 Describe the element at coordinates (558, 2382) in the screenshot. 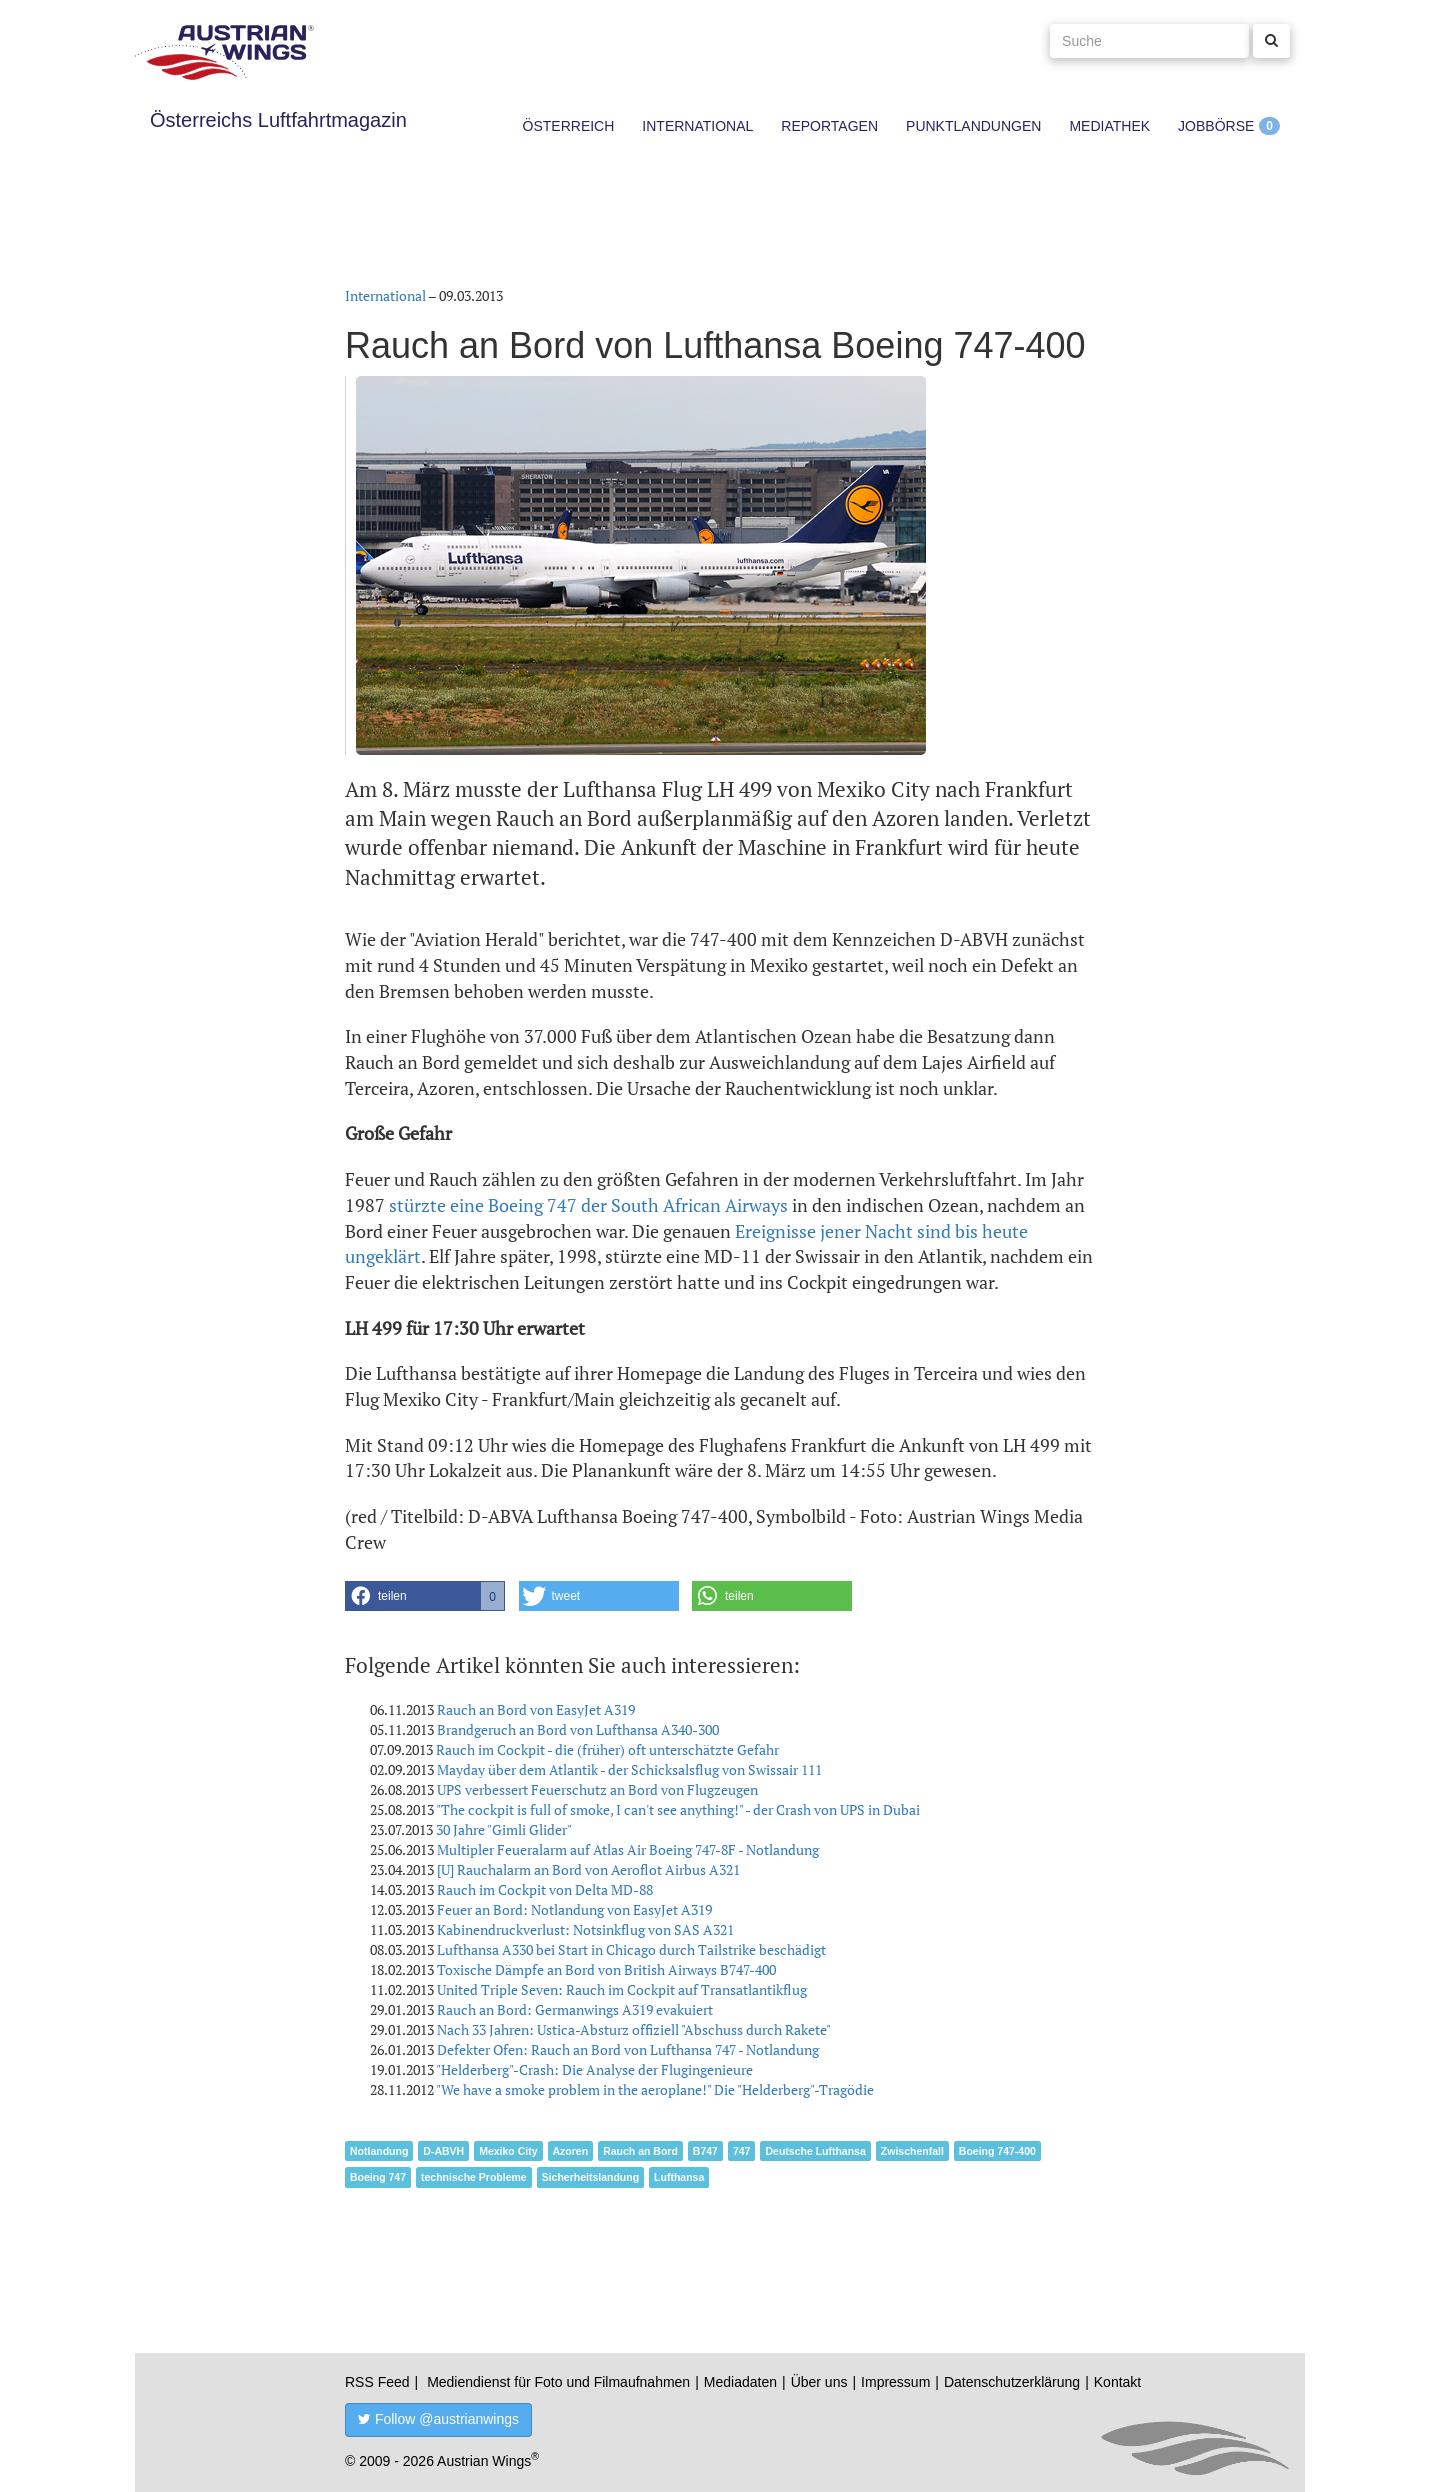

I see `Mediendienst für Foto und Filmaufnahmen` at that location.